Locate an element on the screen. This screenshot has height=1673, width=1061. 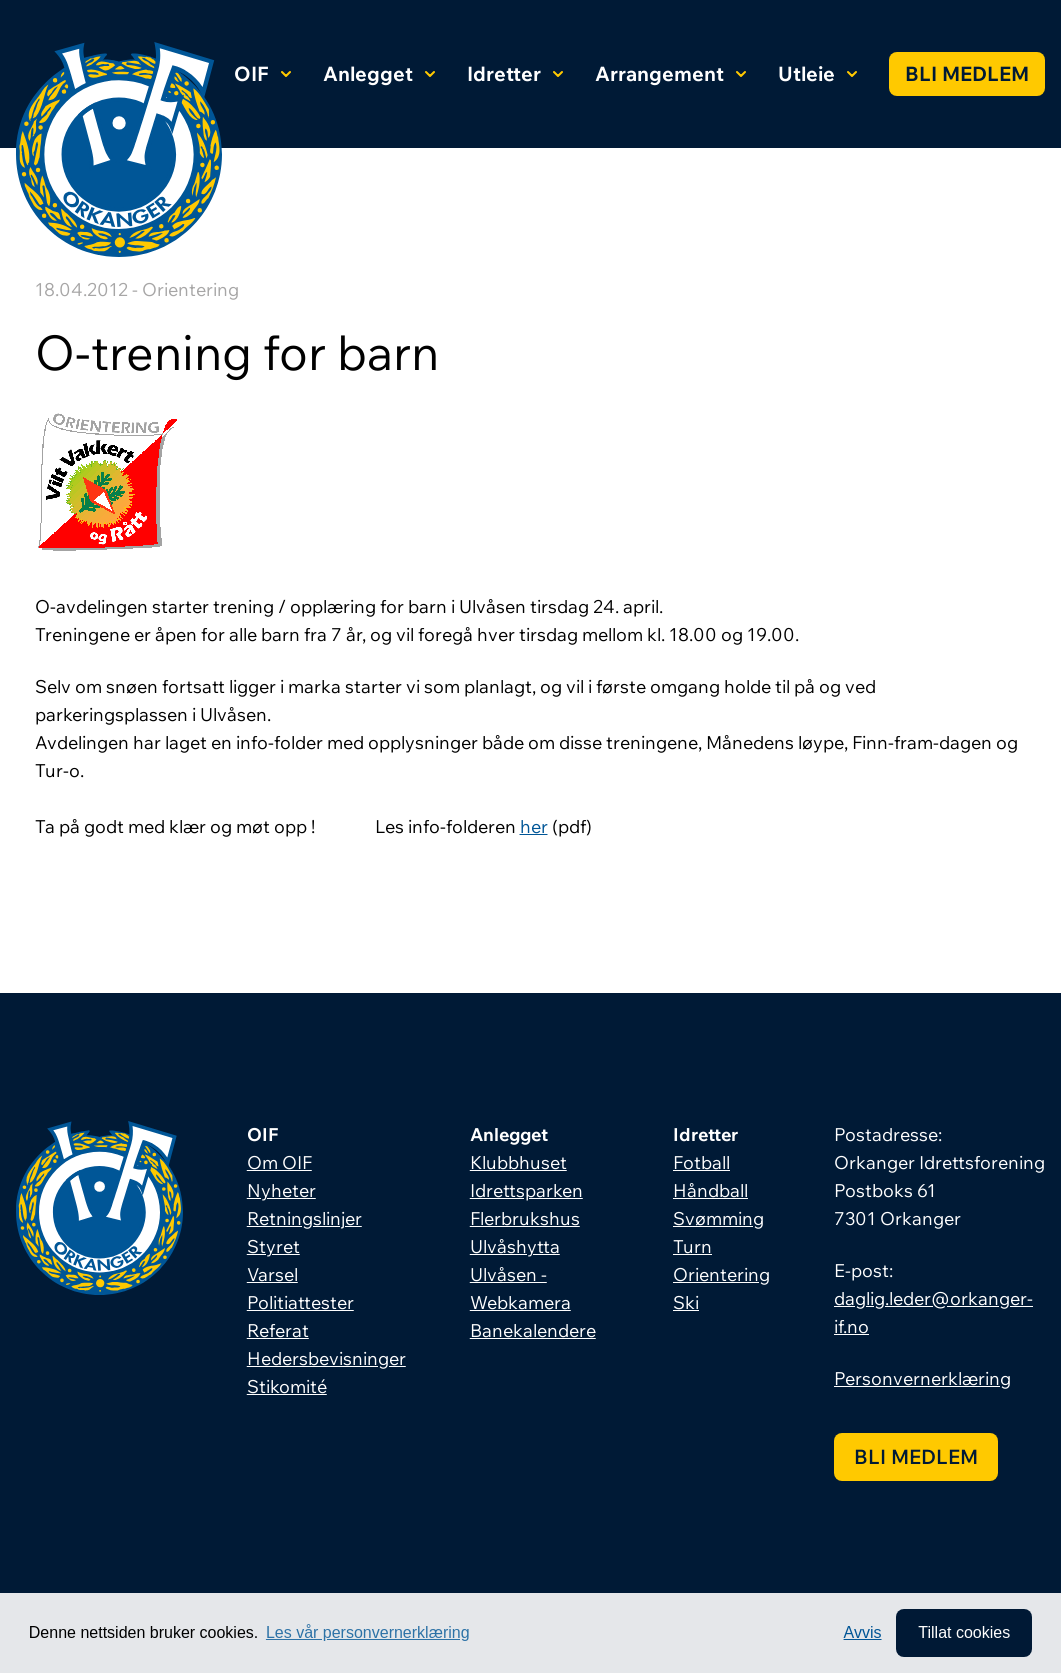
Ski is located at coordinates (686, 1302).